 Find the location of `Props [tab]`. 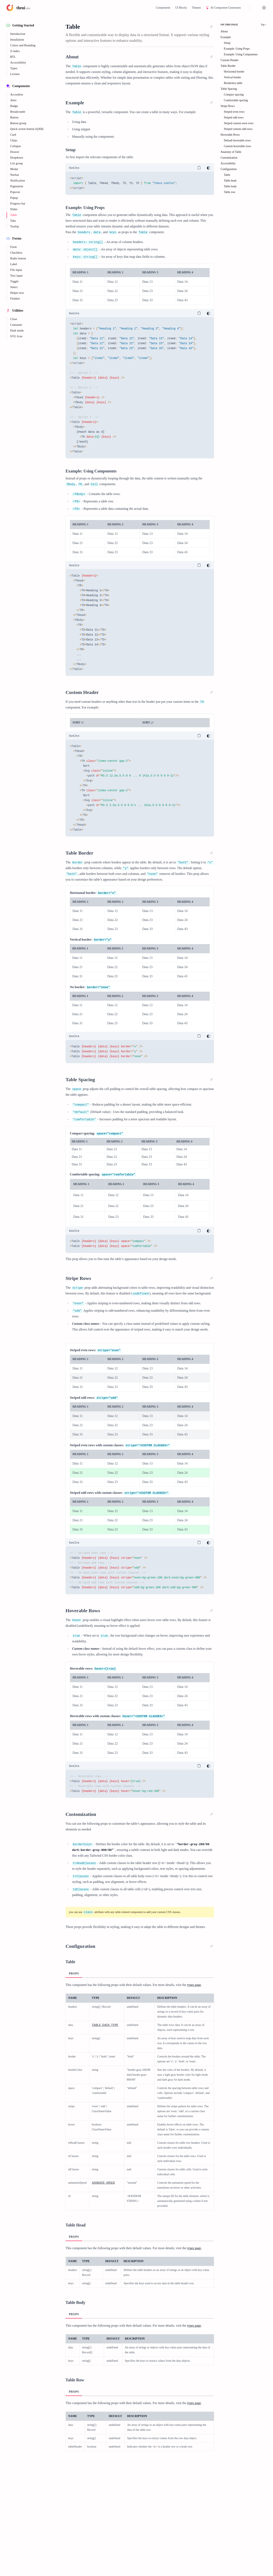

Props [tab] is located at coordinates (74, 1973).